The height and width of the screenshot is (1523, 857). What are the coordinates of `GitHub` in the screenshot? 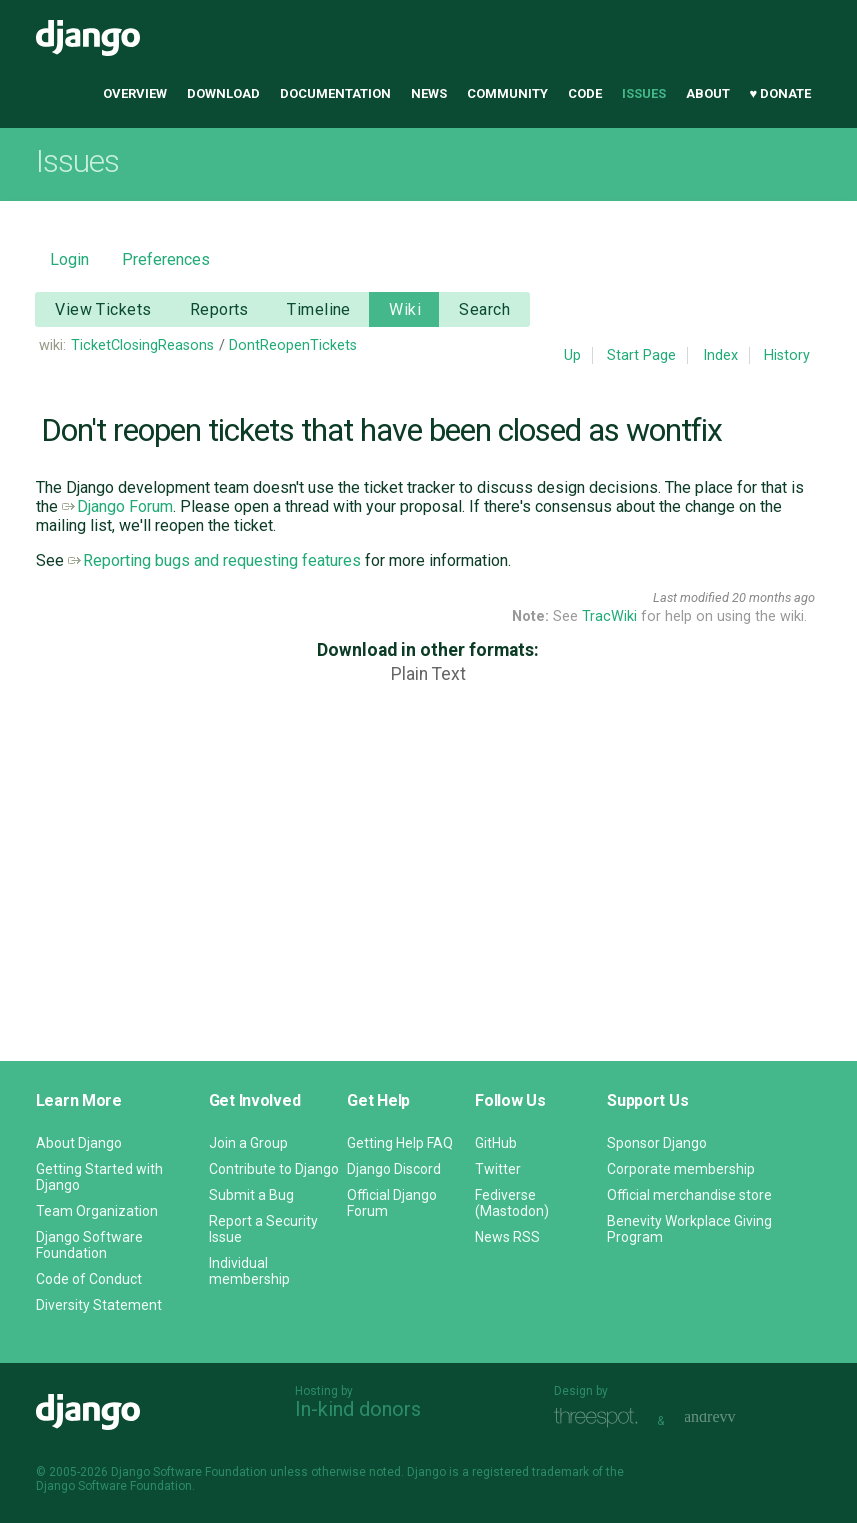 It's located at (496, 1143).